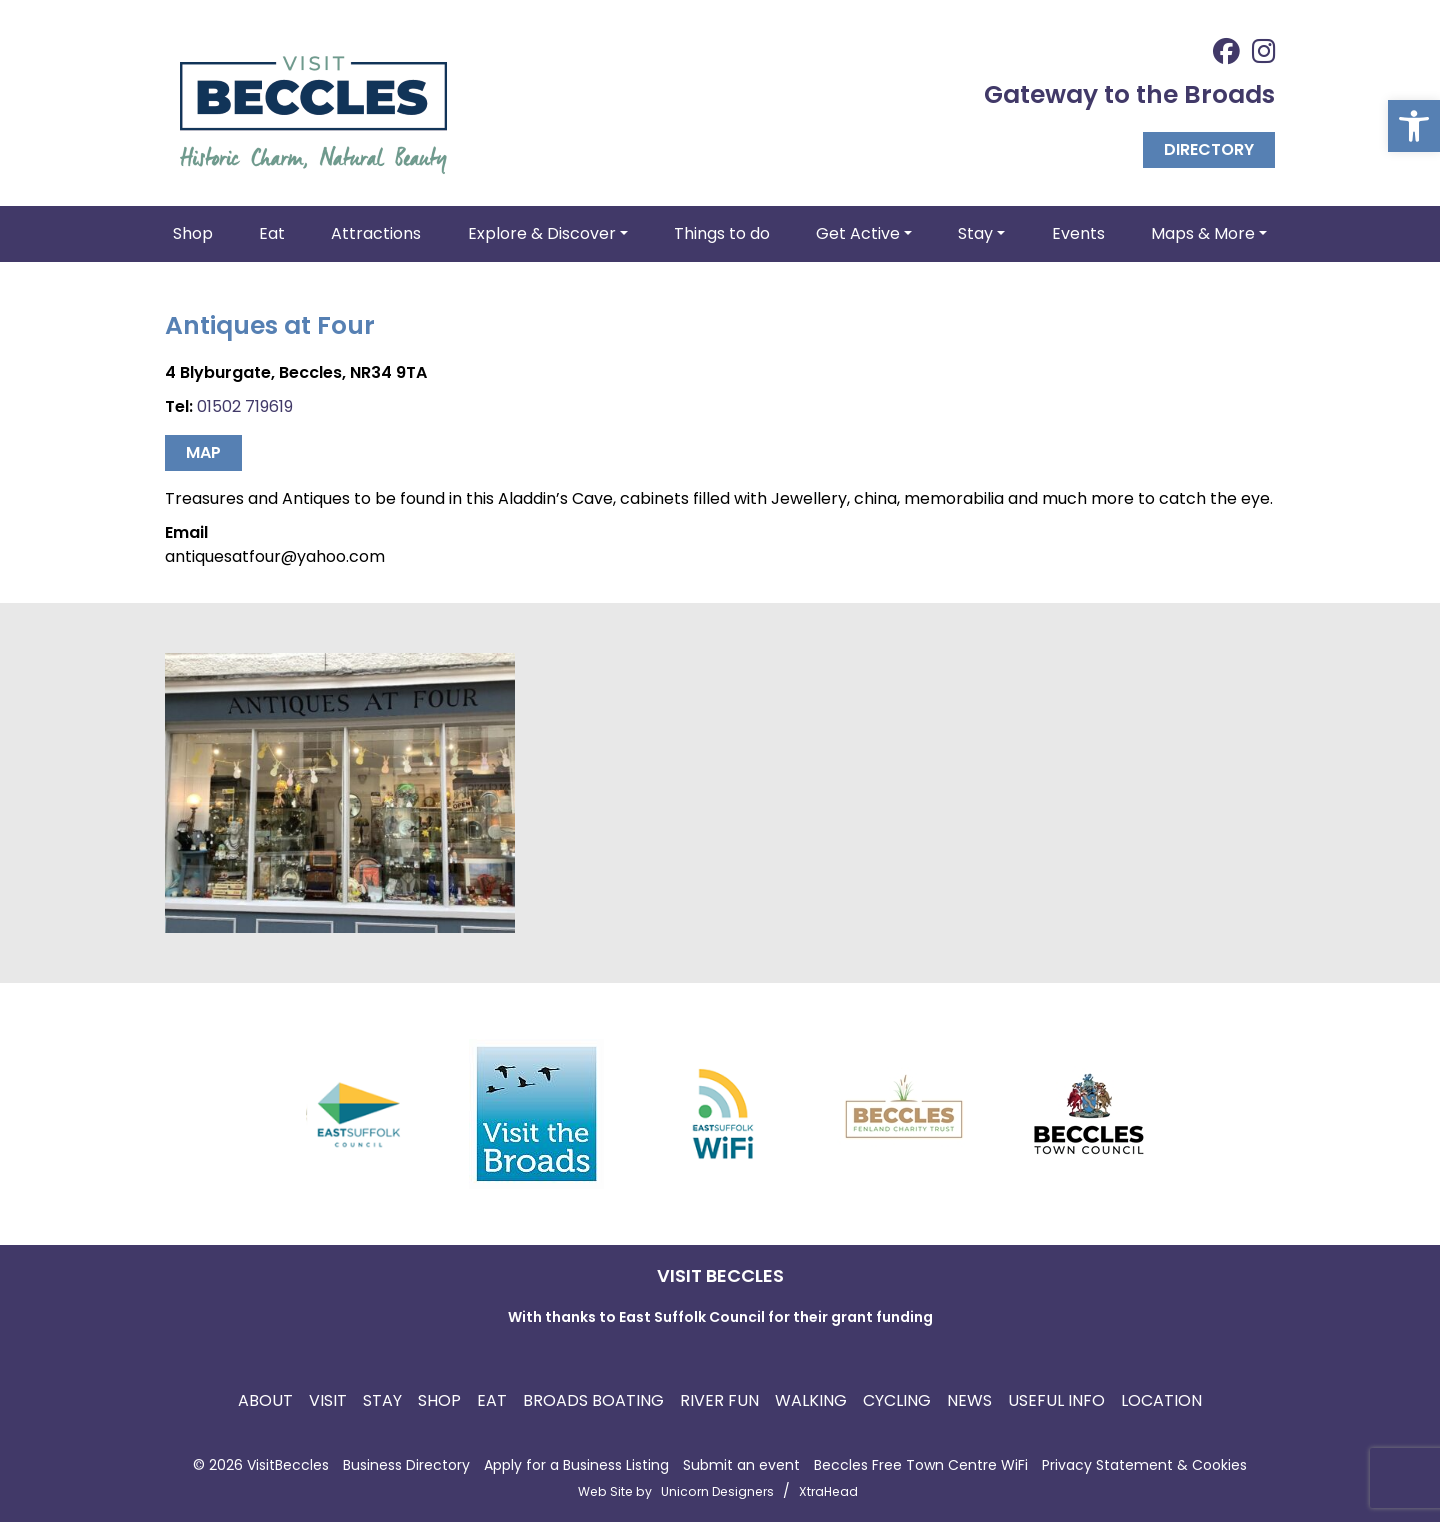 The width and height of the screenshot is (1440, 1522). Describe the element at coordinates (1203, 233) in the screenshot. I see `Maps & More [button]` at that location.